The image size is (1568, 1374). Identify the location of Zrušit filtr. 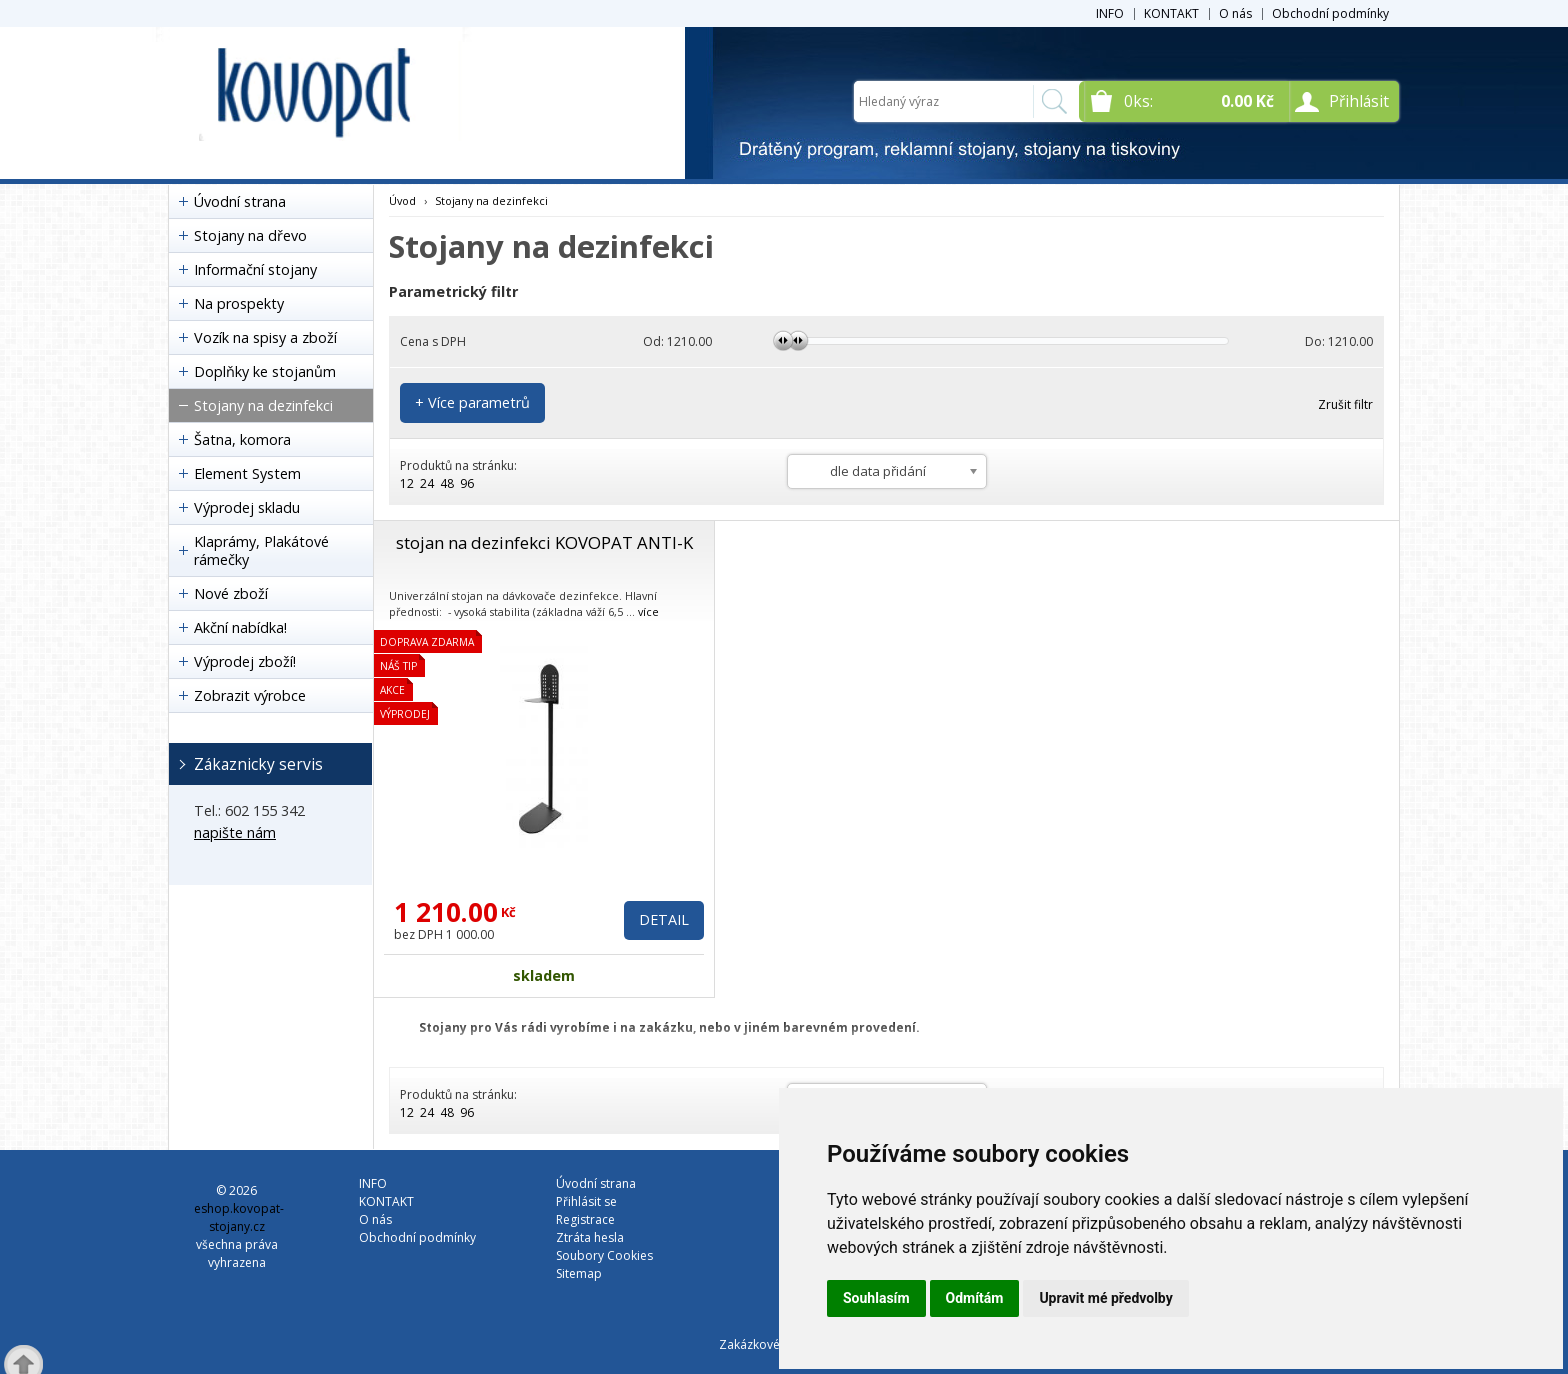
(1345, 404).